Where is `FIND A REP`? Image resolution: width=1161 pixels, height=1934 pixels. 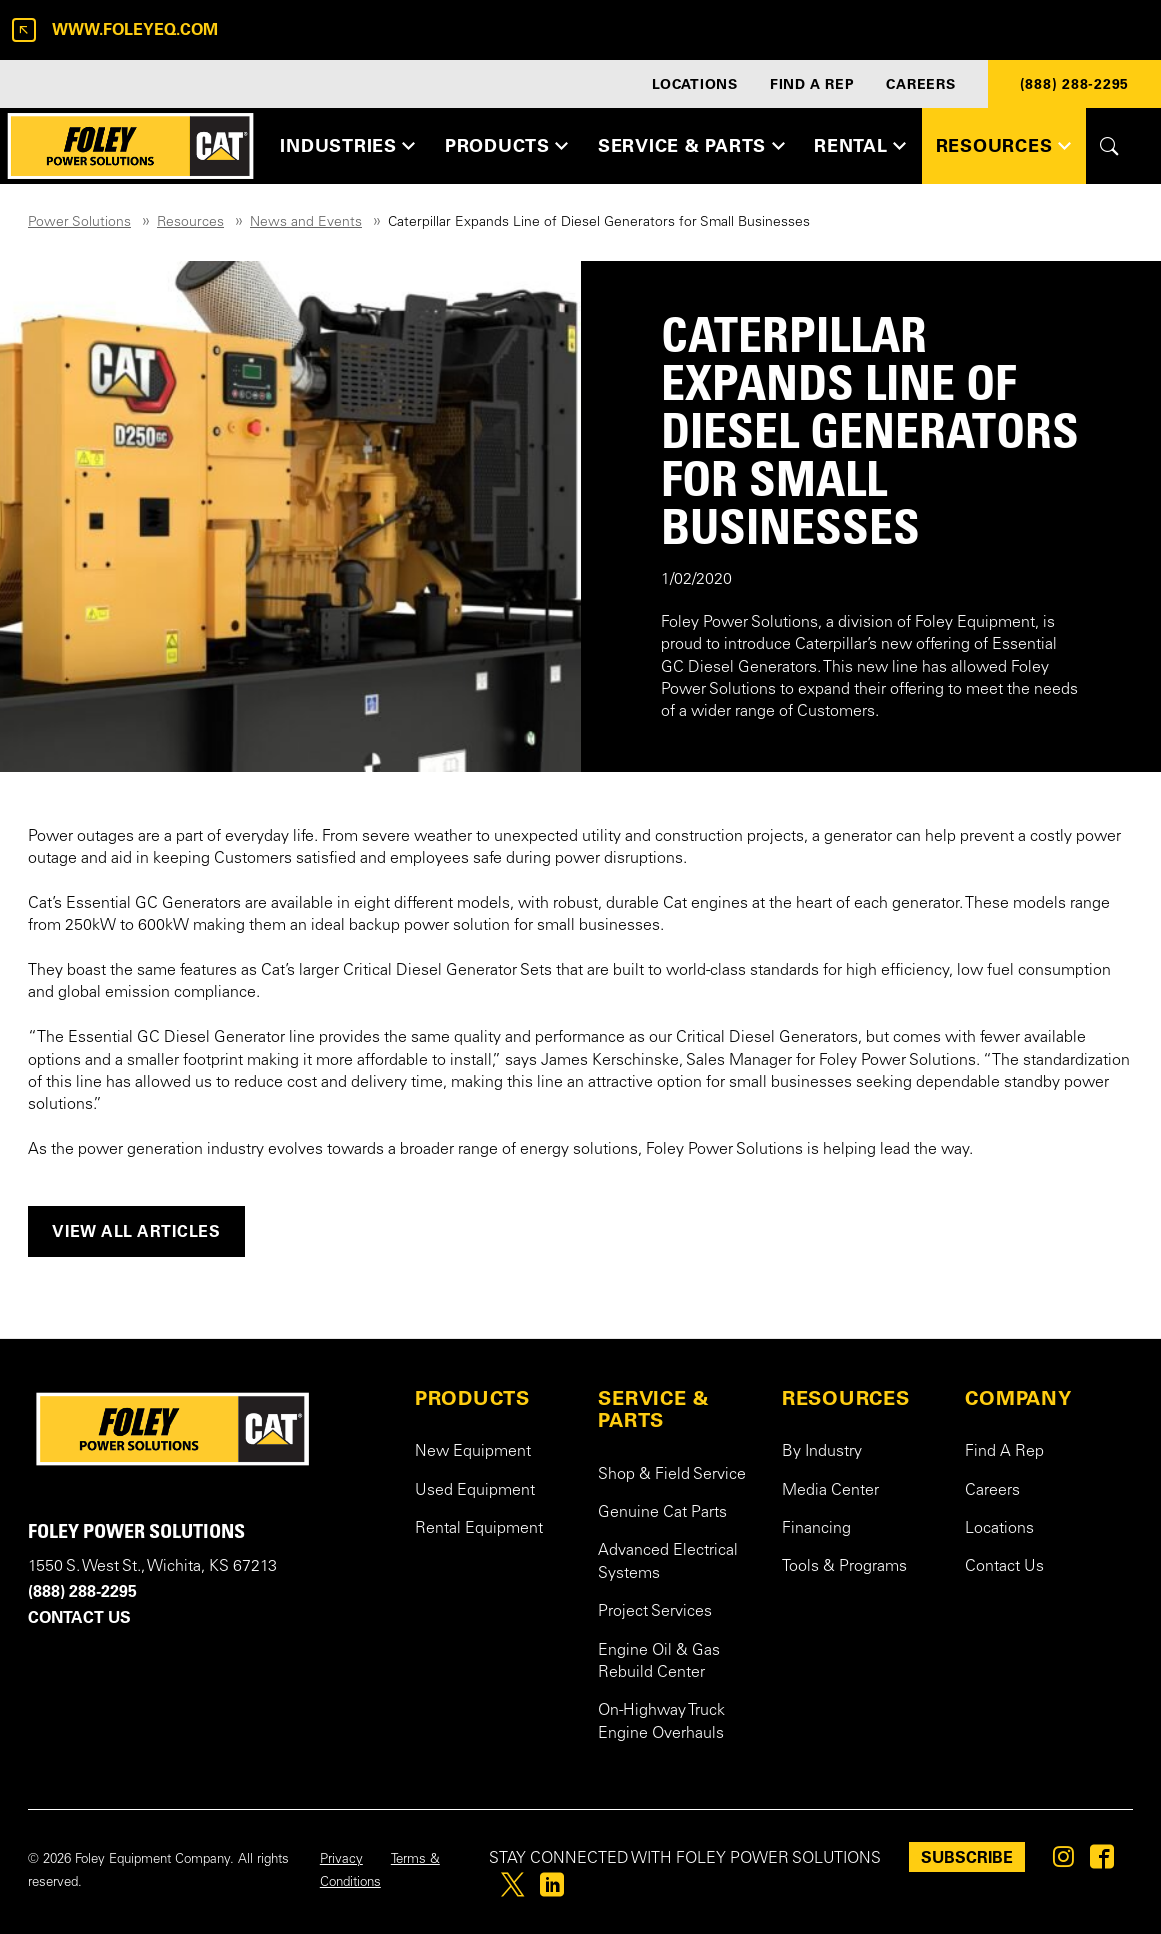 FIND A REP is located at coordinates (812, 84).